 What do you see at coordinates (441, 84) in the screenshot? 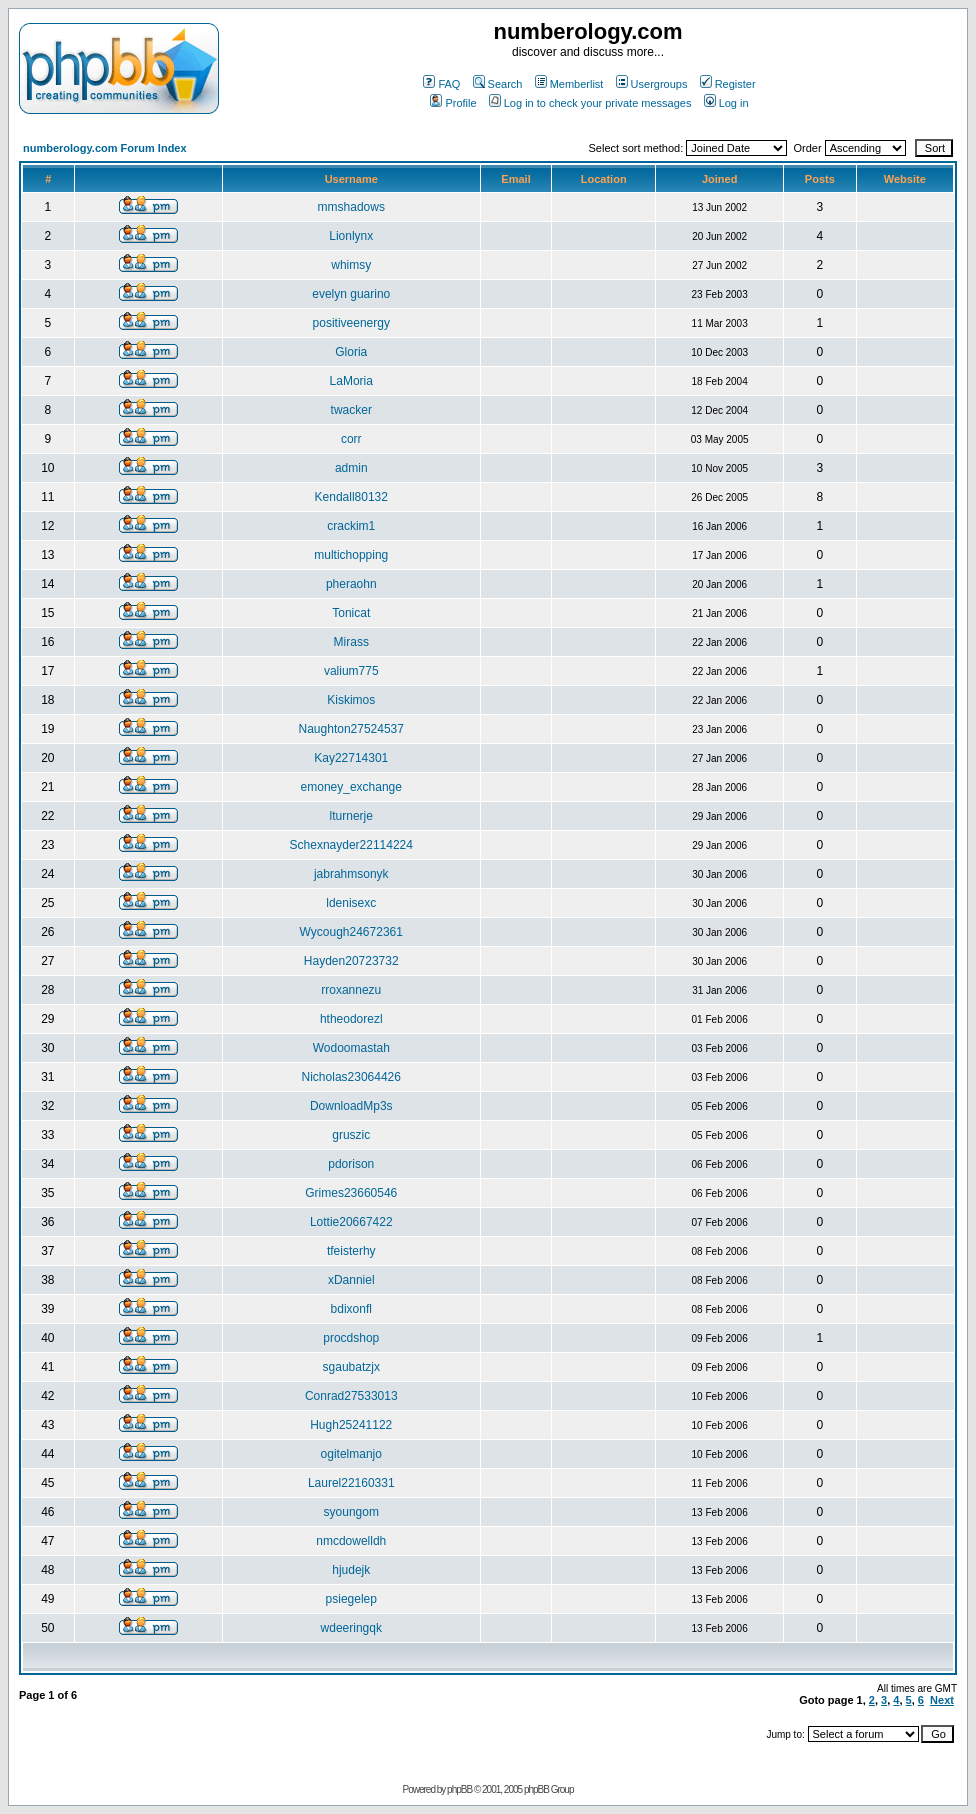
I see `FAQ` at bounding box center [441, 84].